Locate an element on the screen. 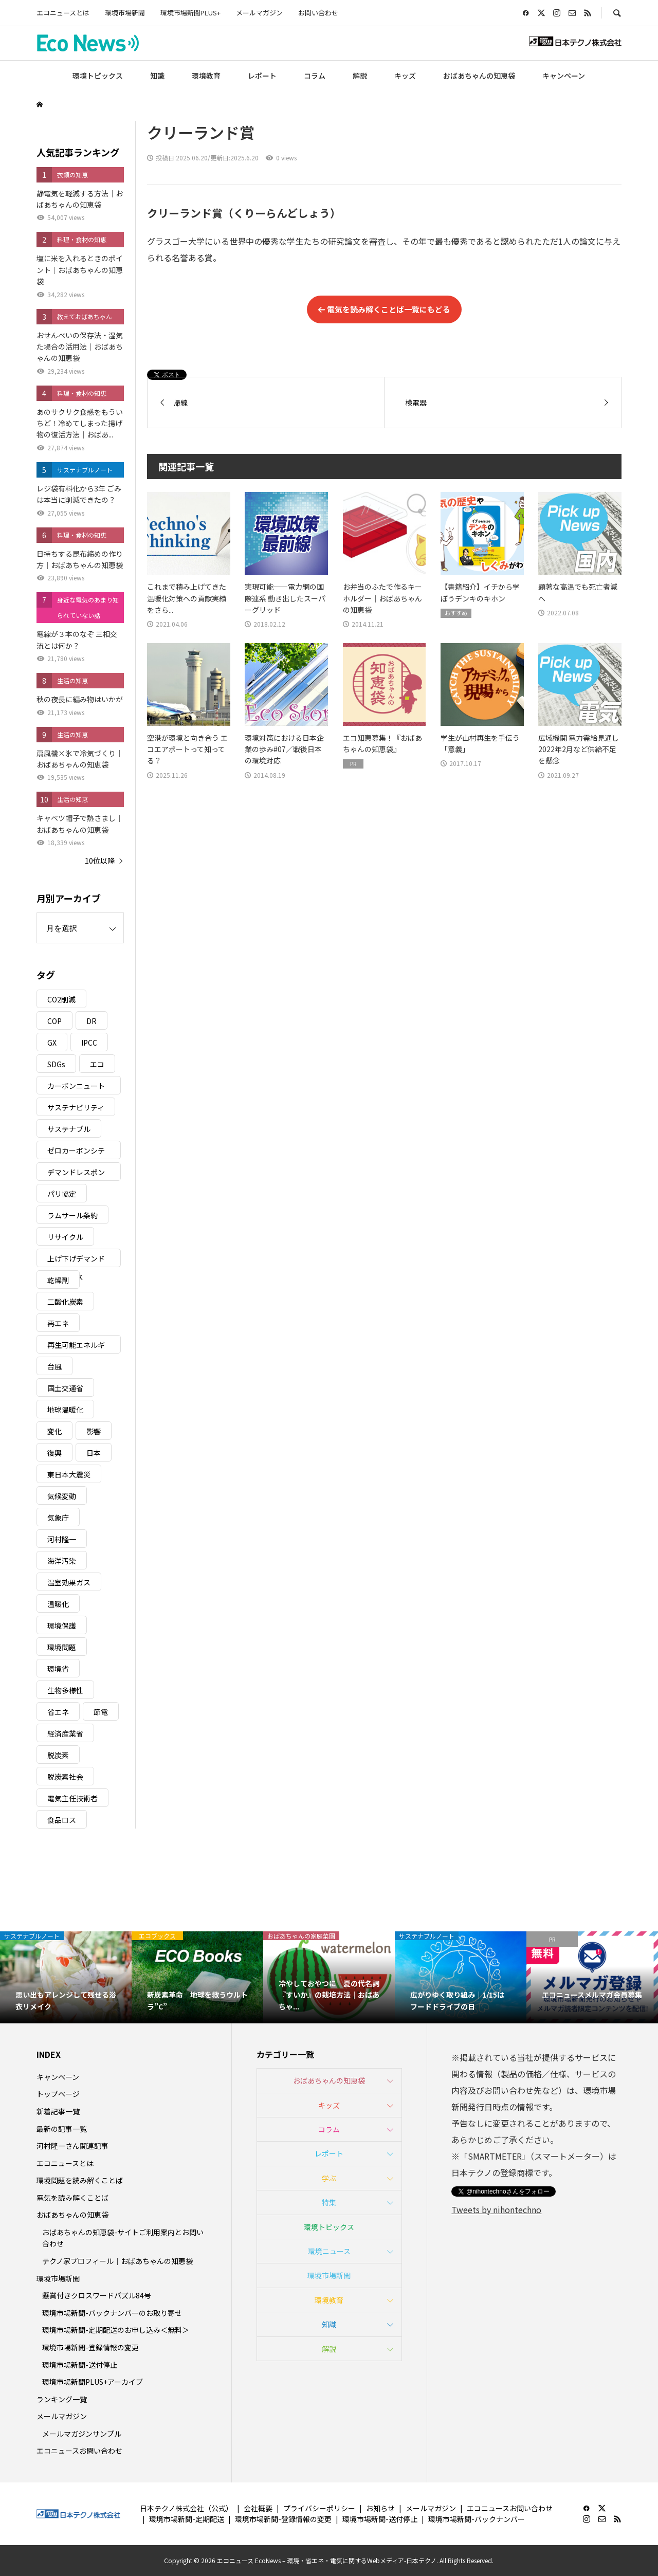  ゼロカーボンシティ [ゼロカーボンシティ (5個の項目)] is located at coordinates (76, 1152).